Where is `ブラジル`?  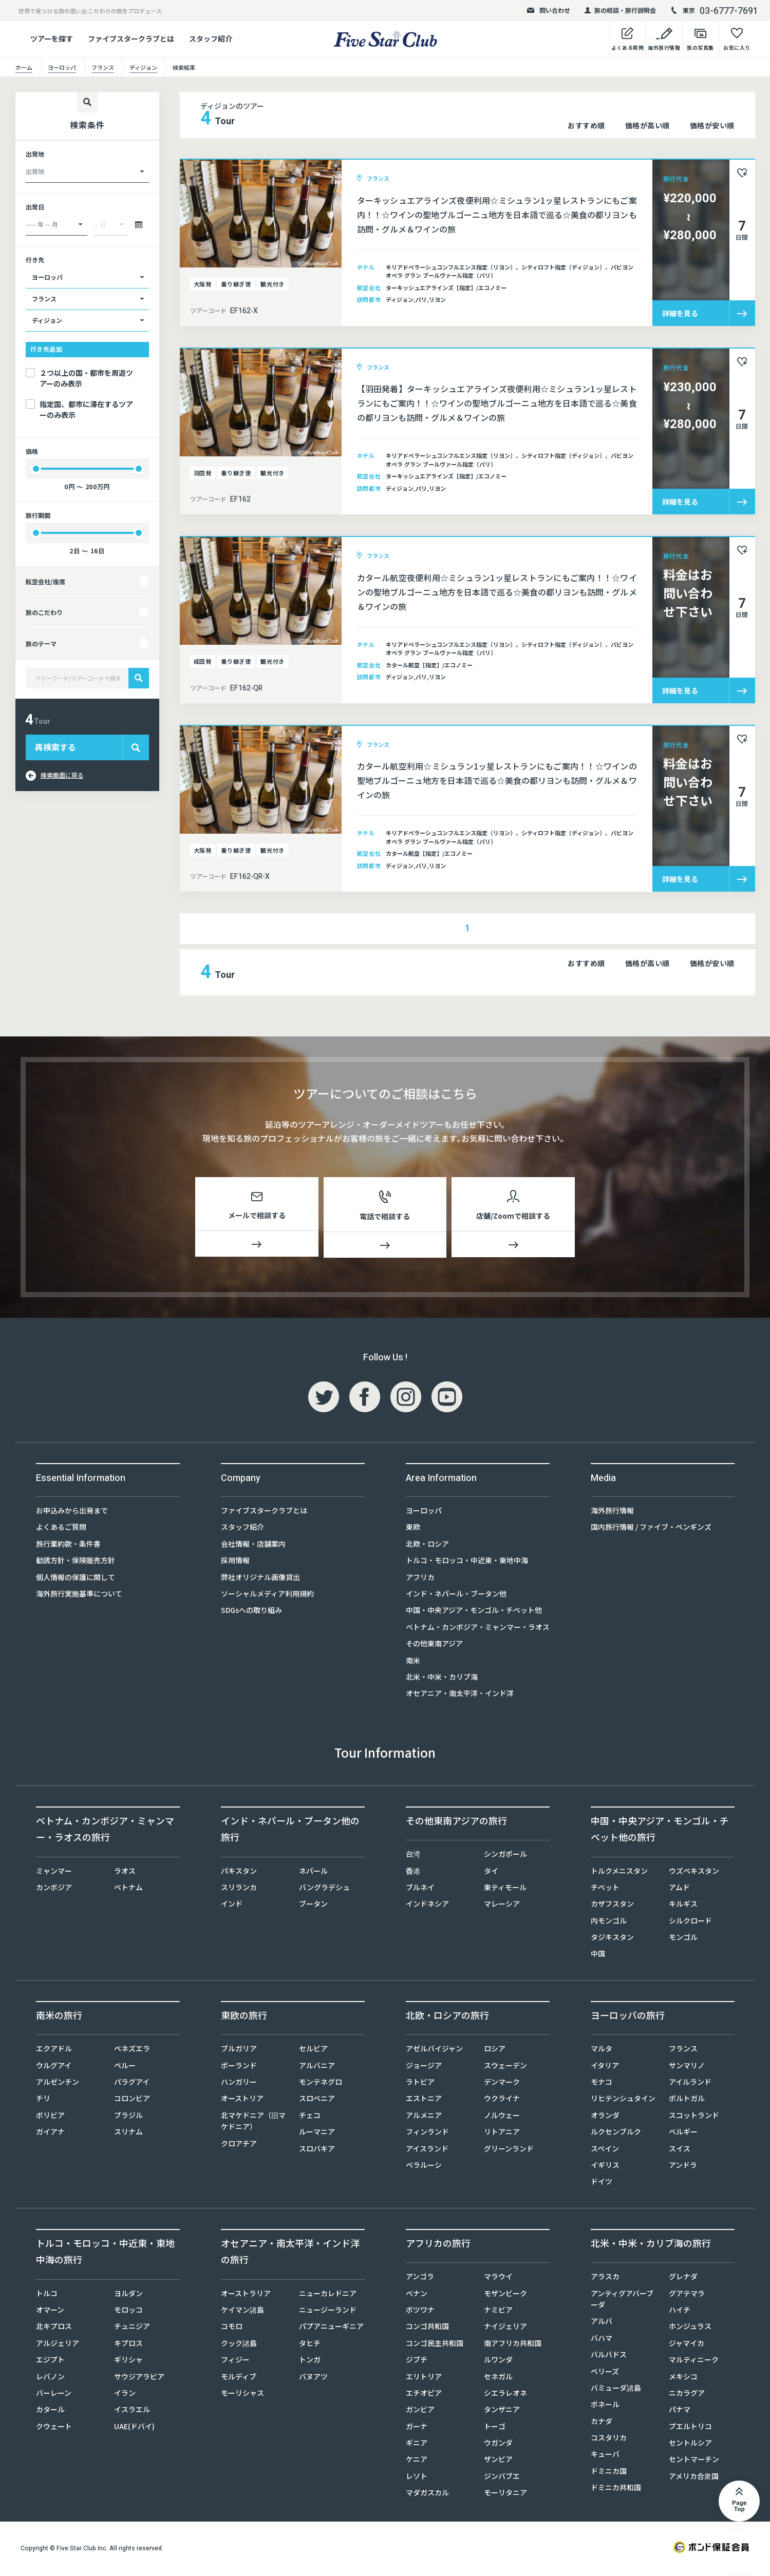
ブラジル is located at coordinates (128, 2117).